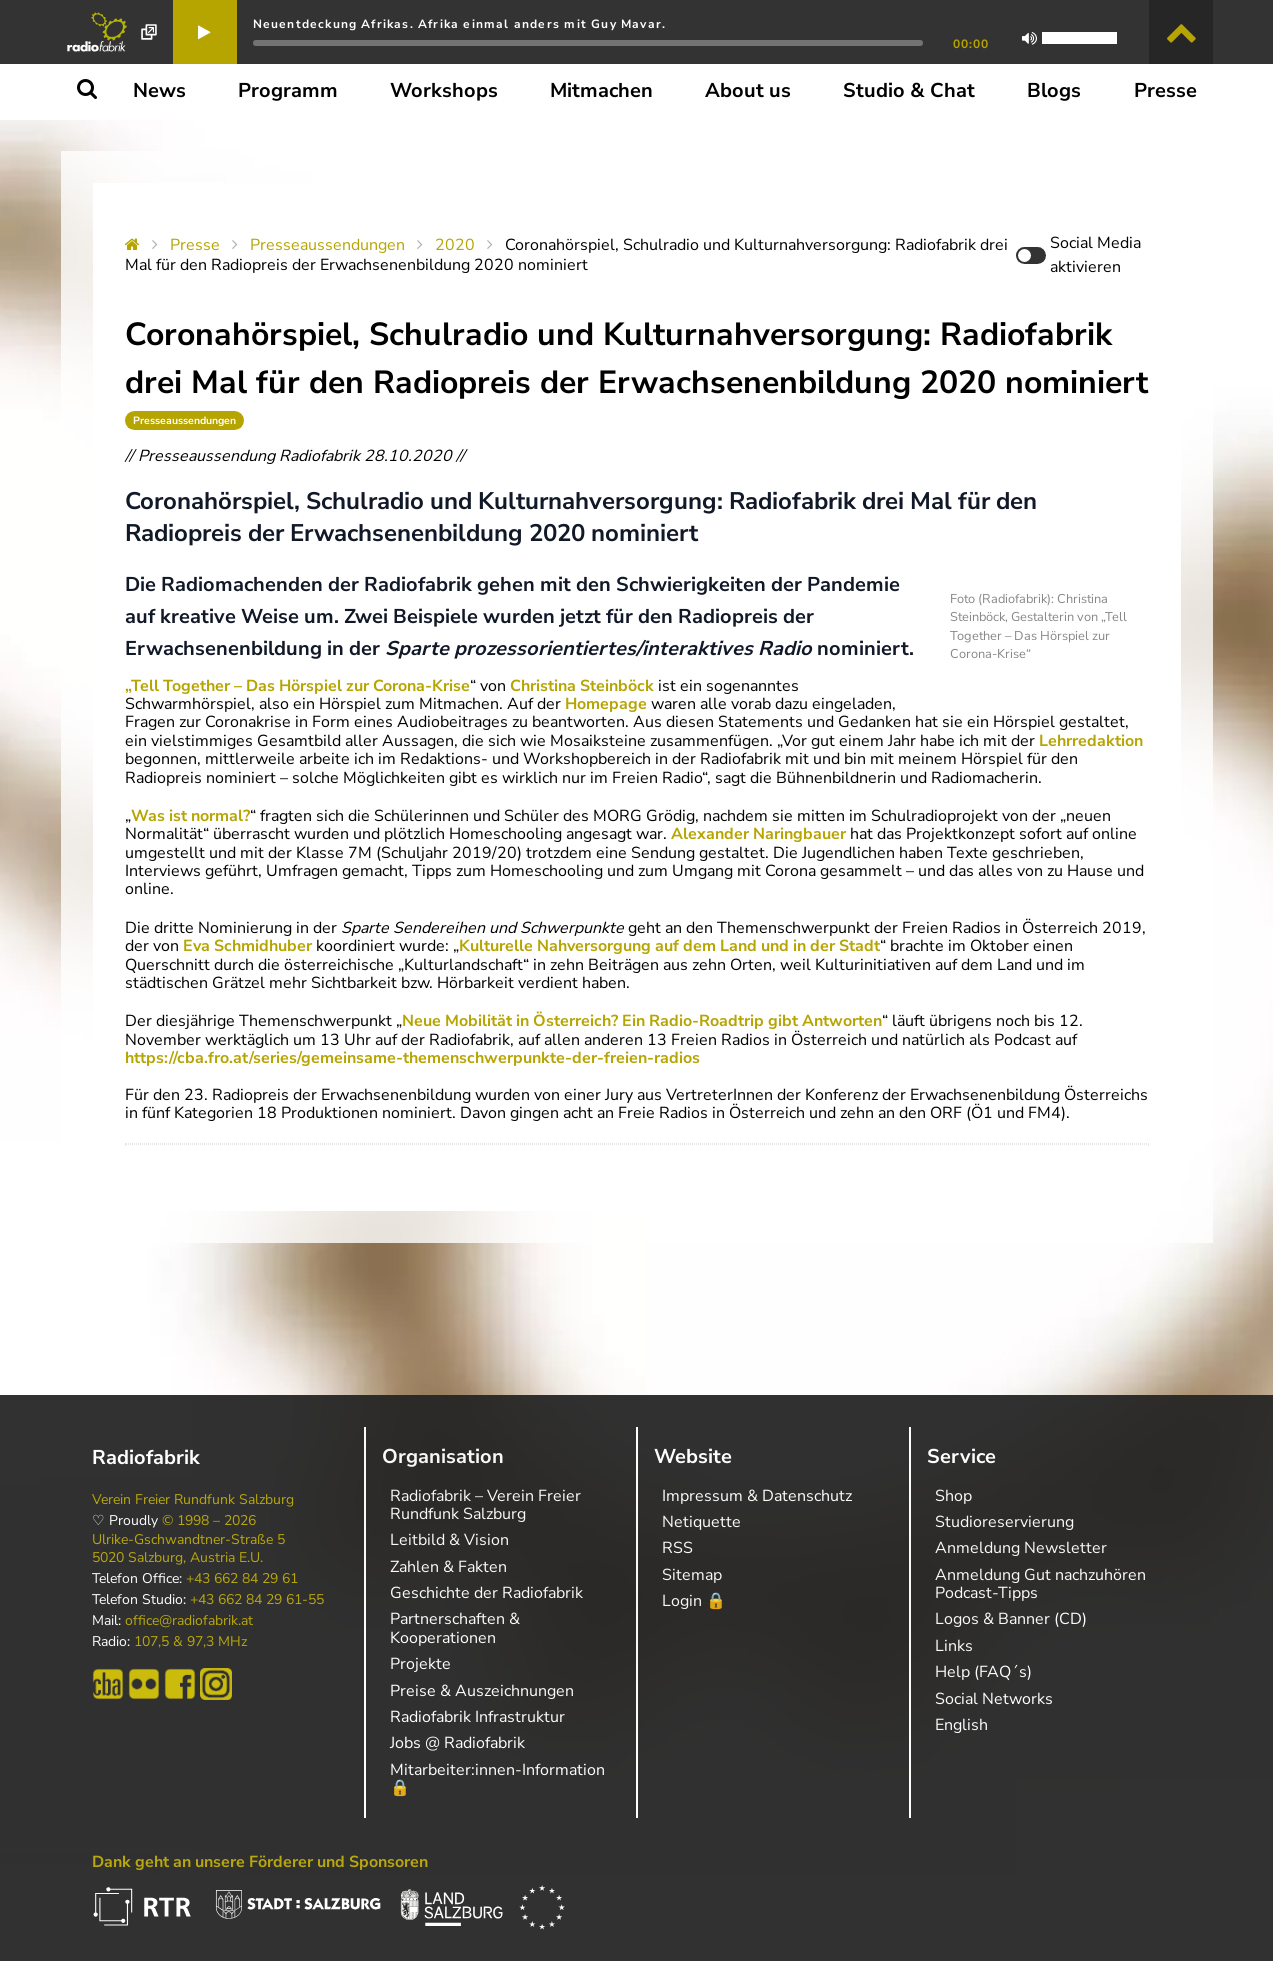  I want to click on RSS, so click(677, 1548).